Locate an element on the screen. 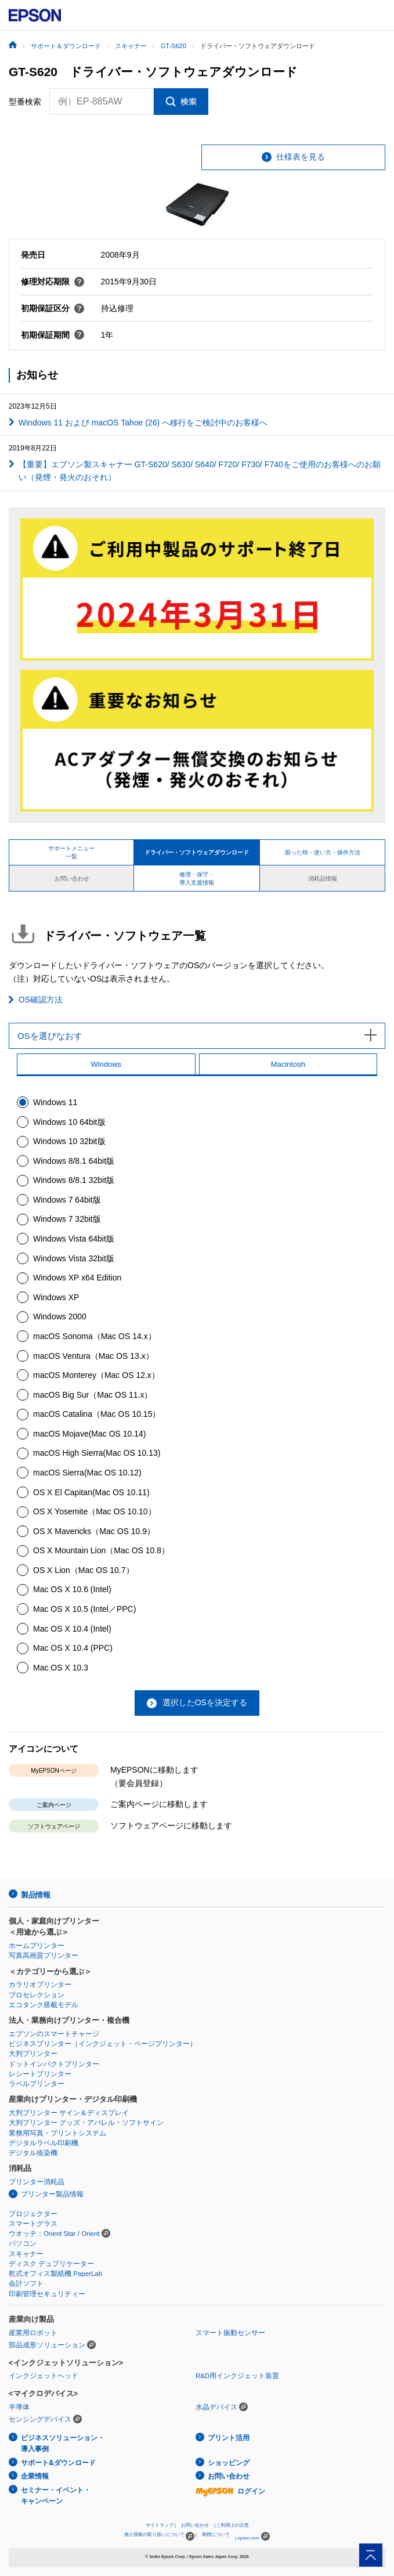 The height and width of the screenshot is (2576, 394). ウオッチ：Orient Star / Orient is located at coordinates (54, 2233).